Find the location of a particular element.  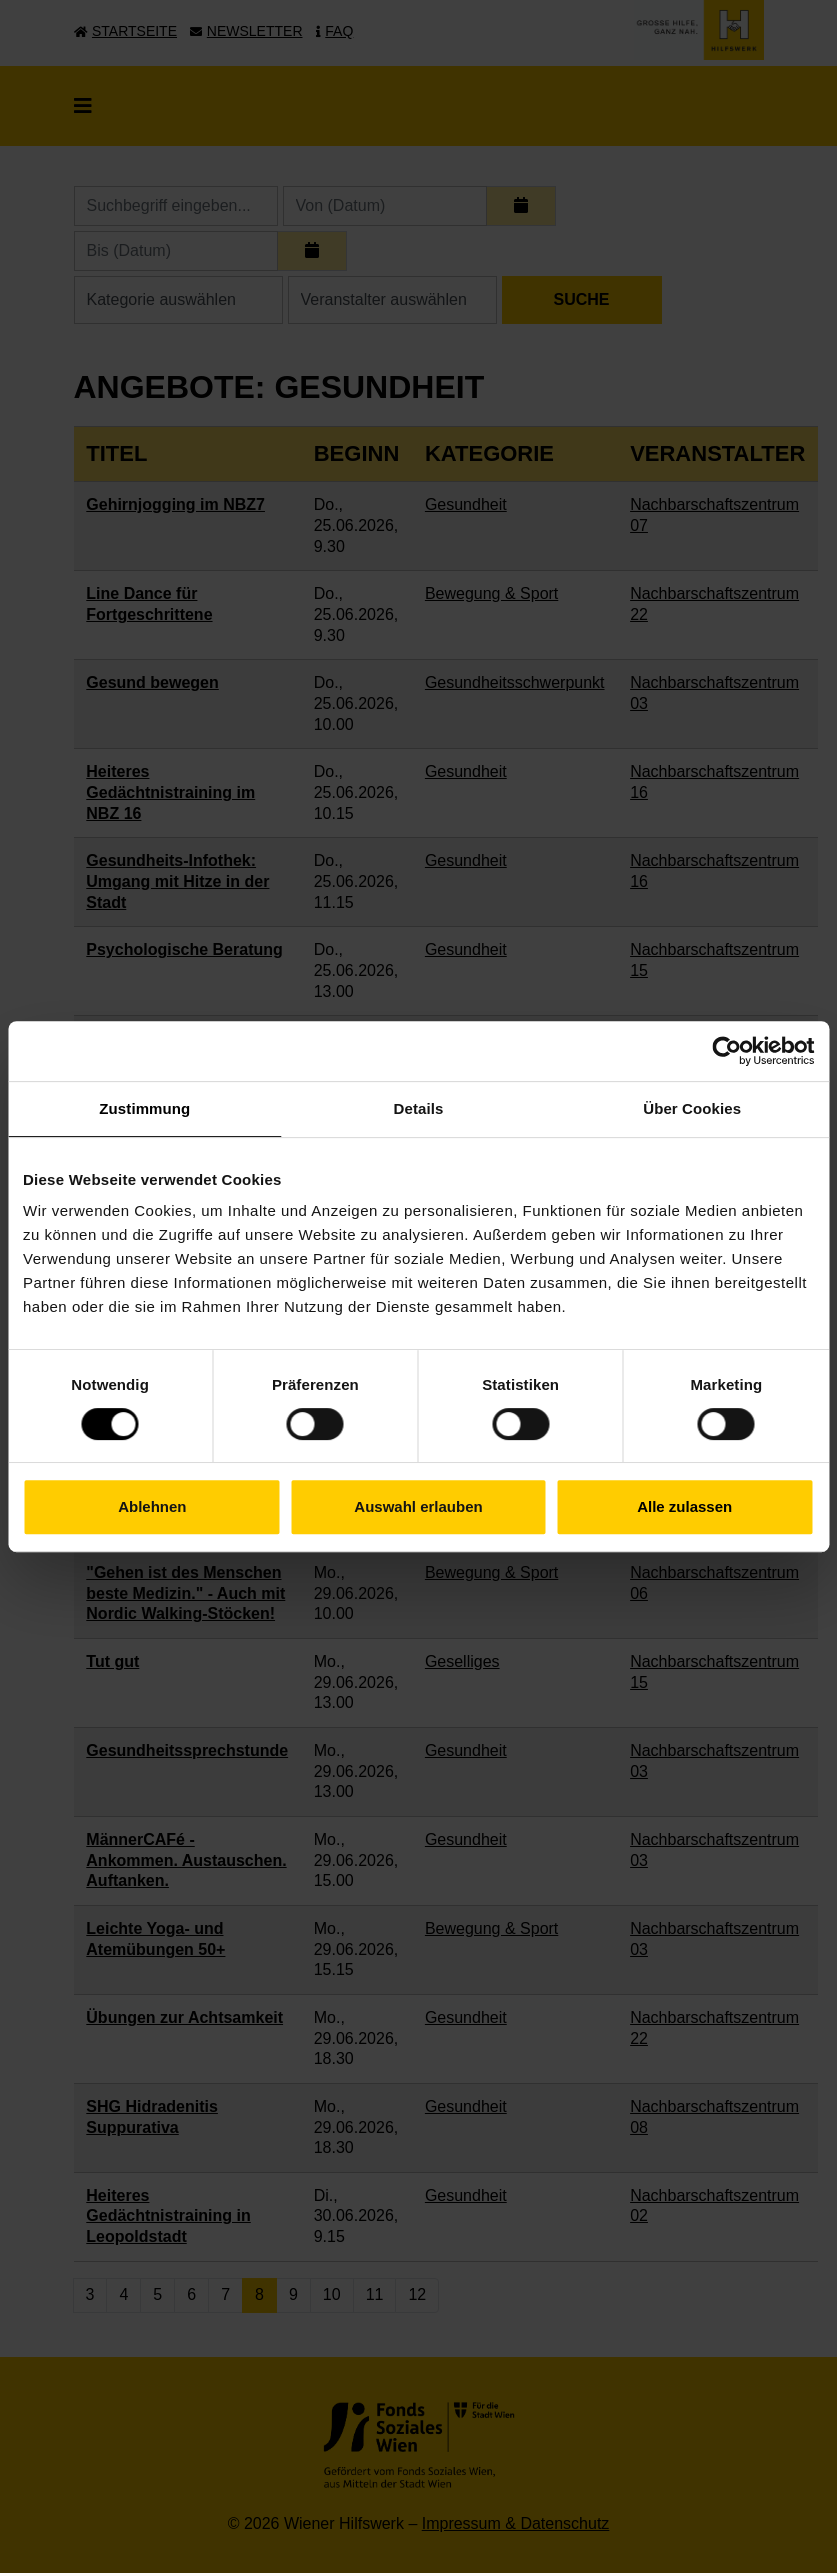

Details [tab] is located at coordinates (419, 1108).